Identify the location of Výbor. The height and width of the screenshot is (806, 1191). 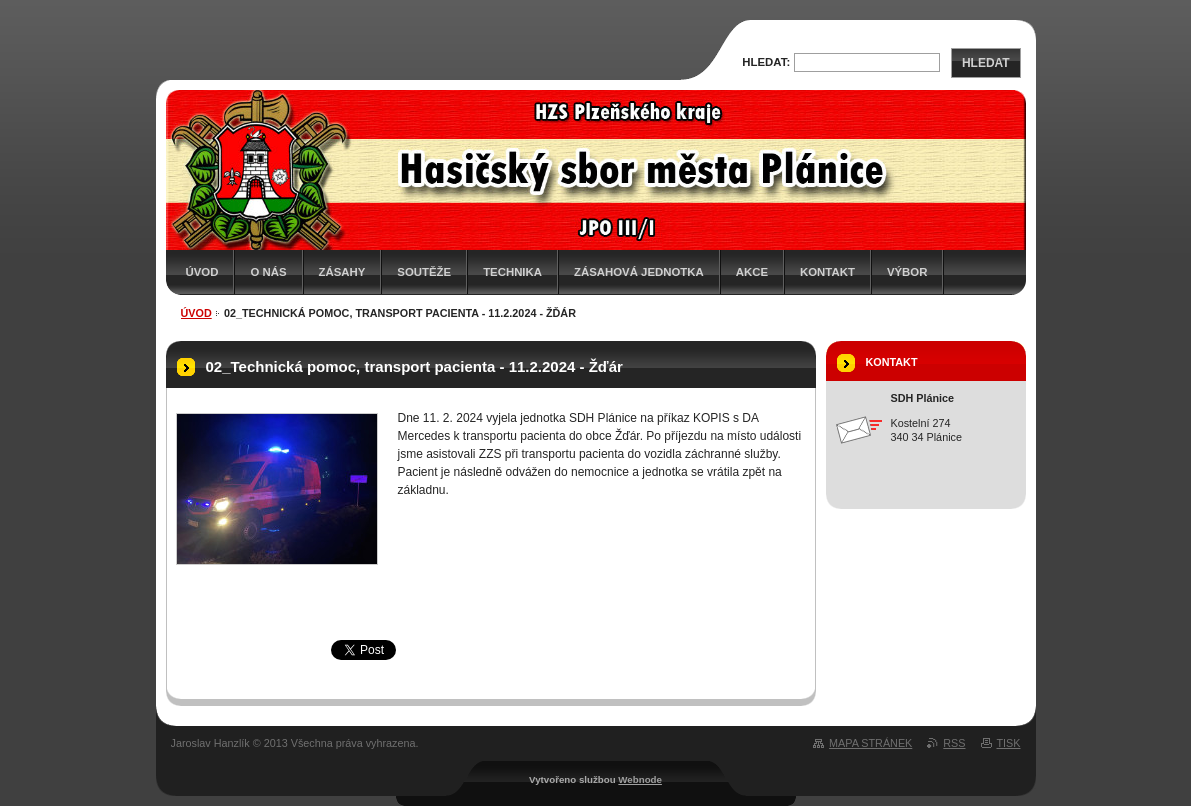
(907, 272).